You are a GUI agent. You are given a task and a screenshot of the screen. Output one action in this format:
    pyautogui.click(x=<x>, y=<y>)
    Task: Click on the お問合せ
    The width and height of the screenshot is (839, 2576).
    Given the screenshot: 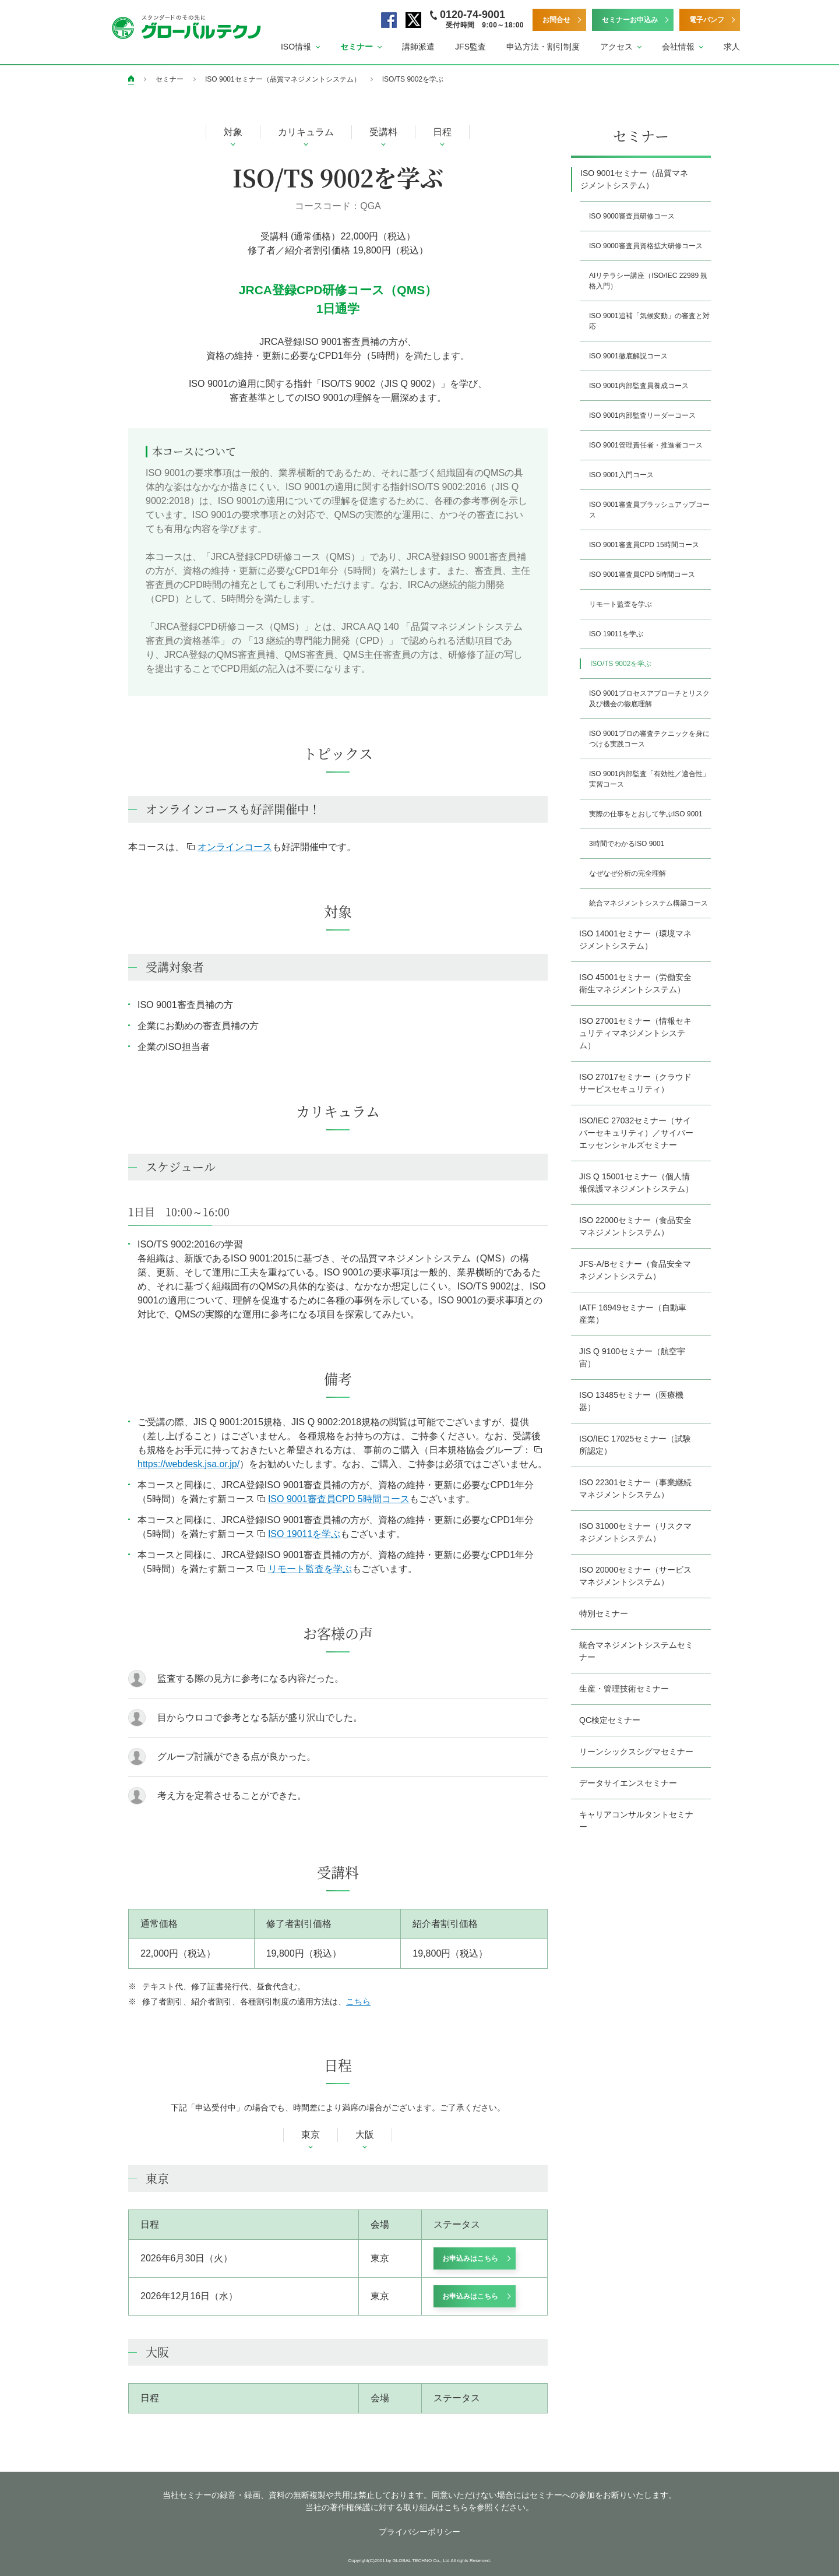 What is the action you would take?
    pyautogui.click(x=556, y=20)
    